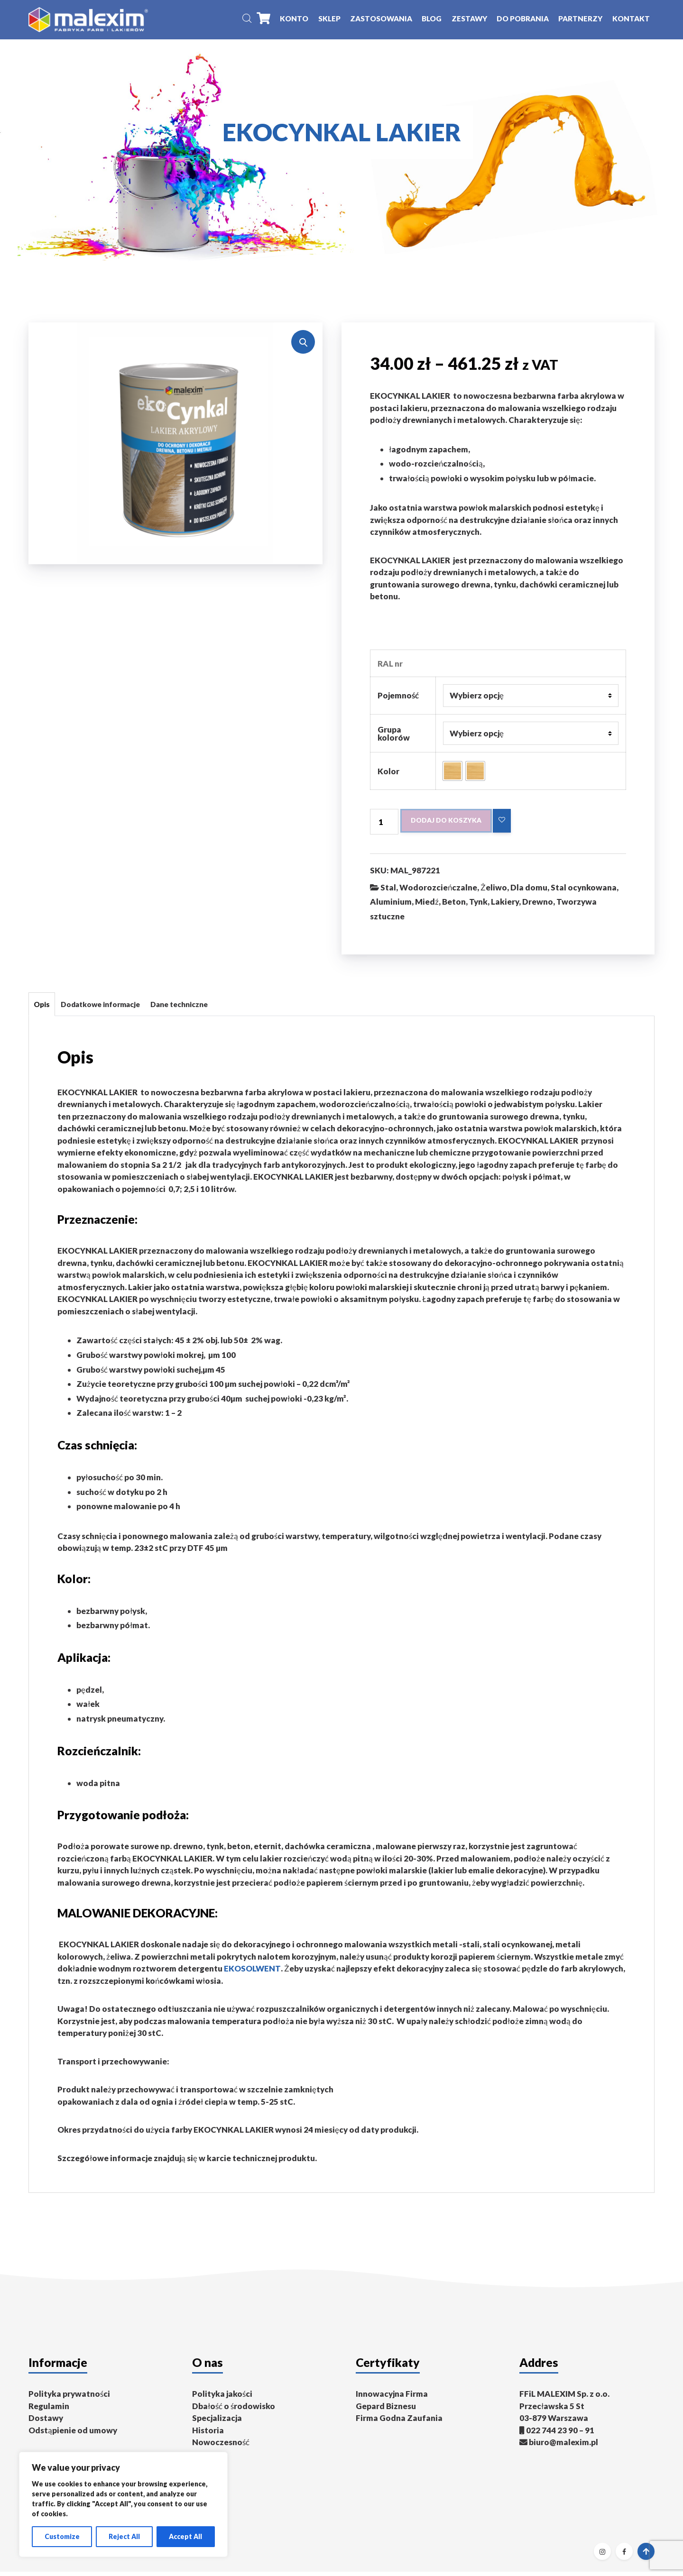  Describe the element at coordinates (398, 699) in the screenshot. I see `Pojemność` at that location.